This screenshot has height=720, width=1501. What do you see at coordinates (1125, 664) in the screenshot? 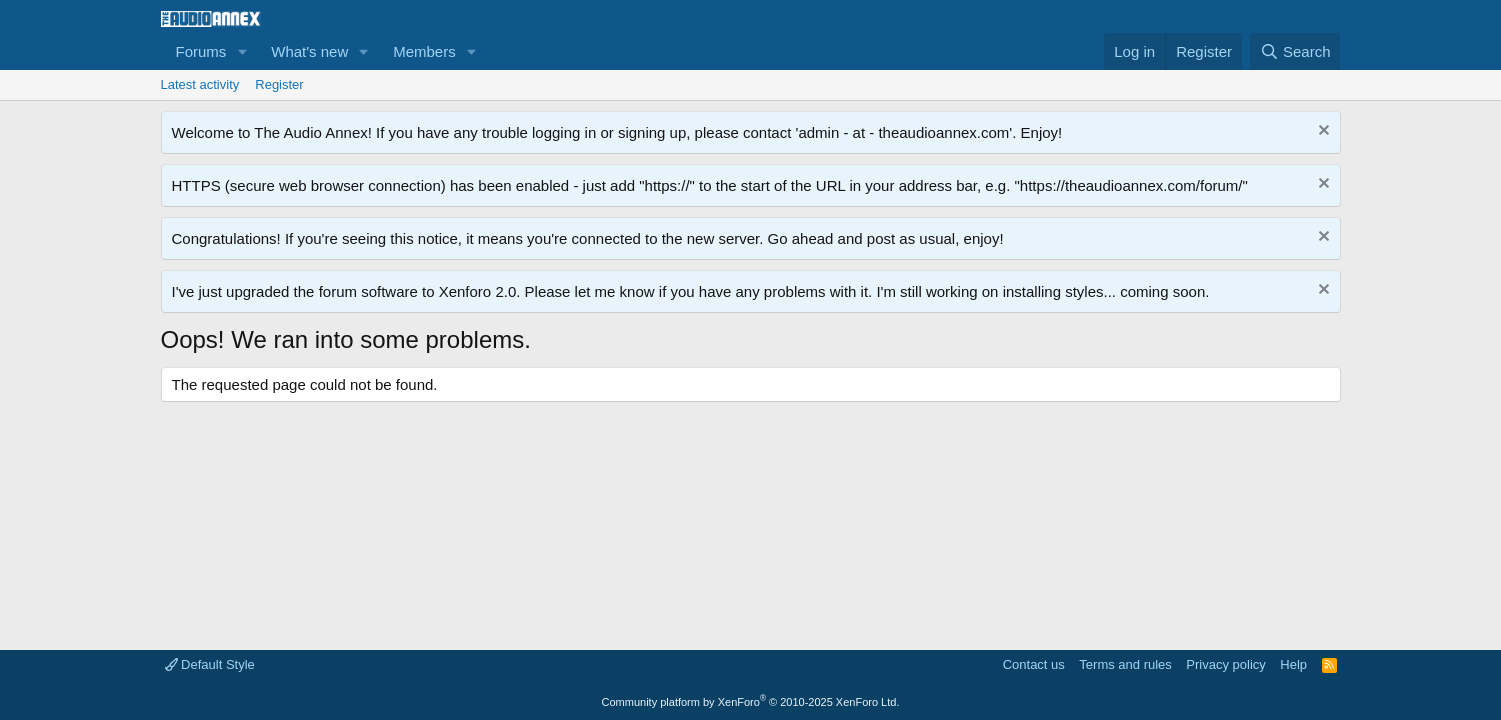
I see `Terms and rules` at bounding box center [1125, 664].